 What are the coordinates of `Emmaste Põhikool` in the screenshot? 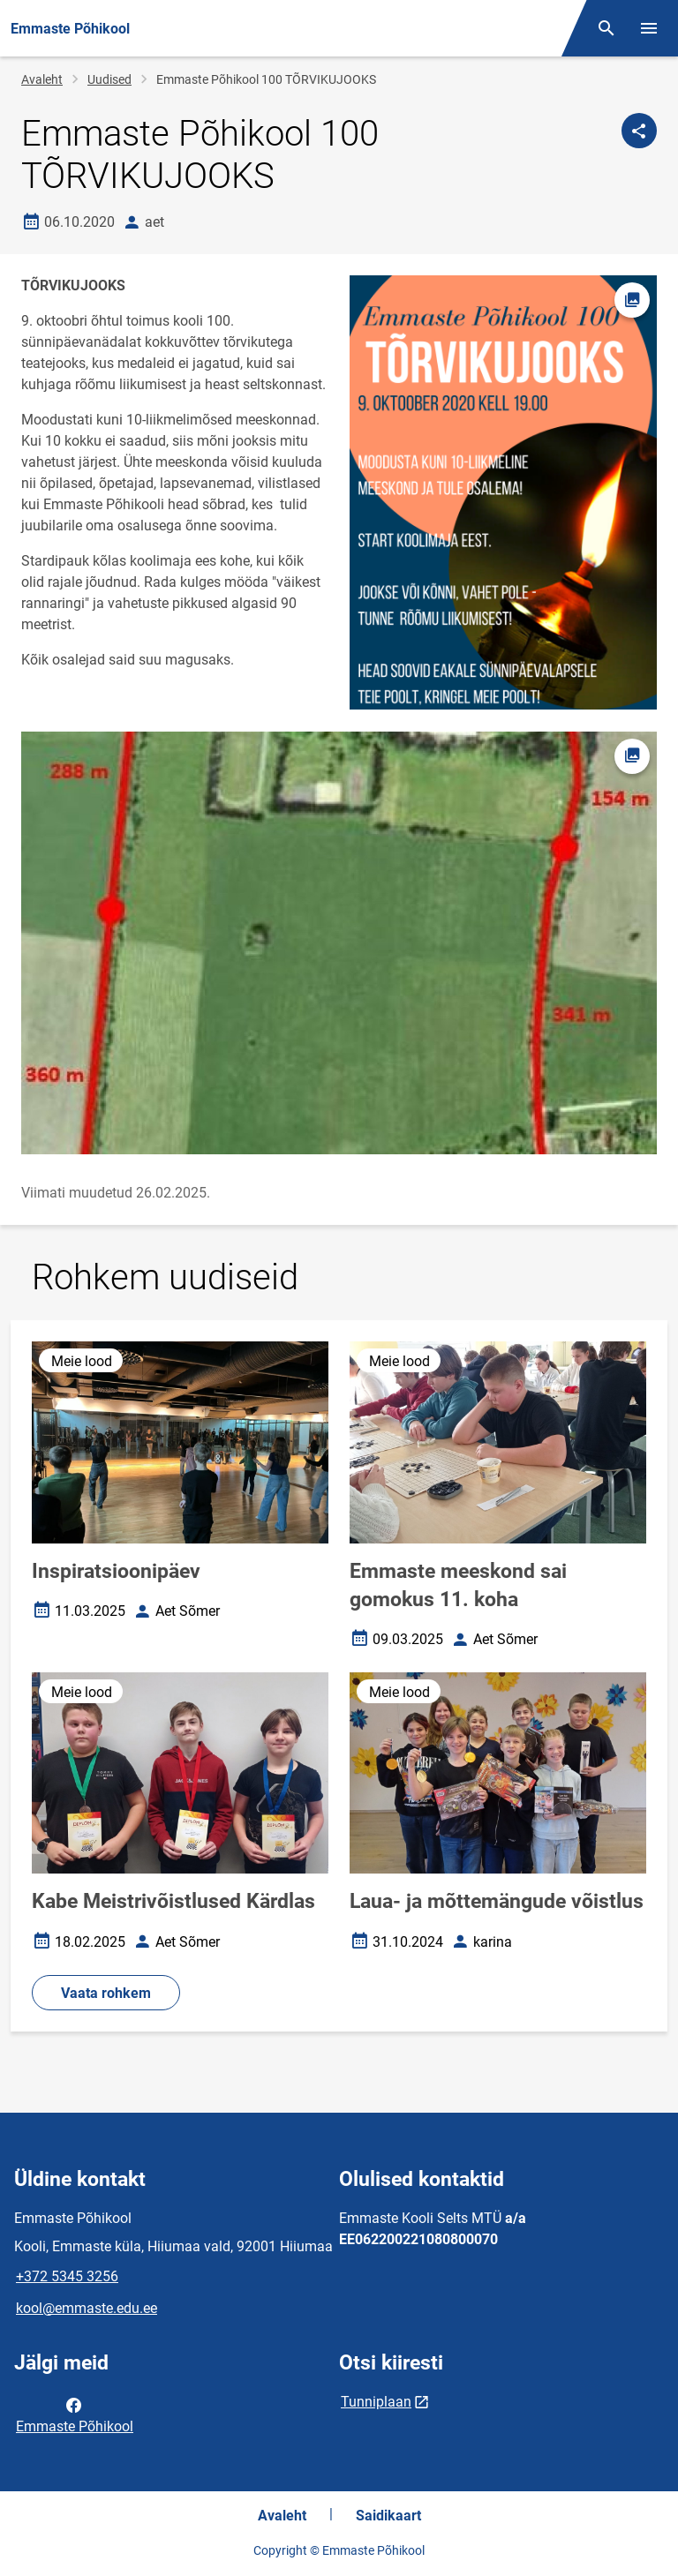 It's located at (74, 2414).